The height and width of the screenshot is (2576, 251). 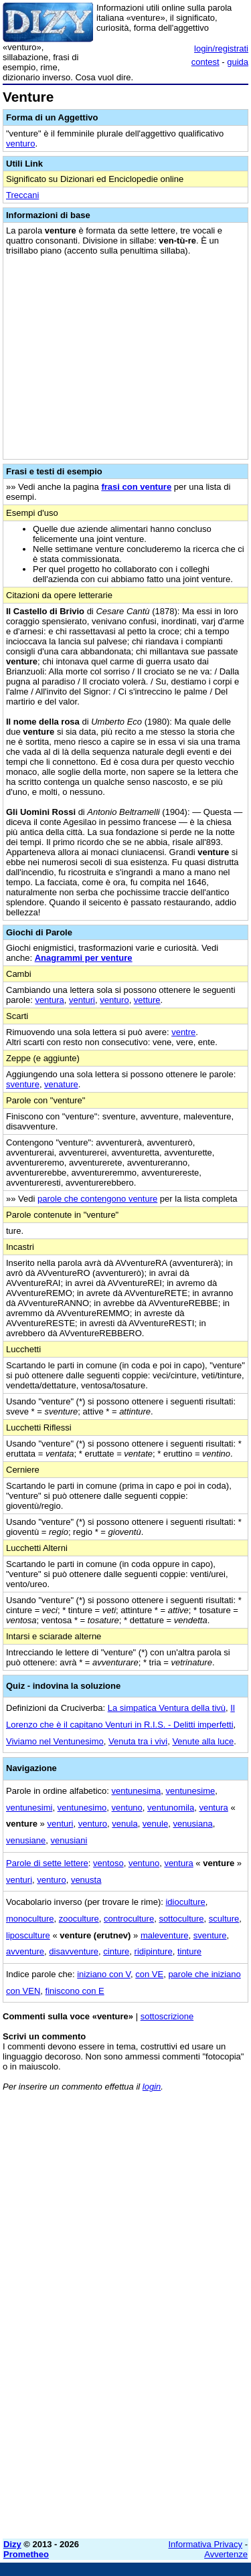 I want to click on ventunesime, so click(x=191, y=1791).